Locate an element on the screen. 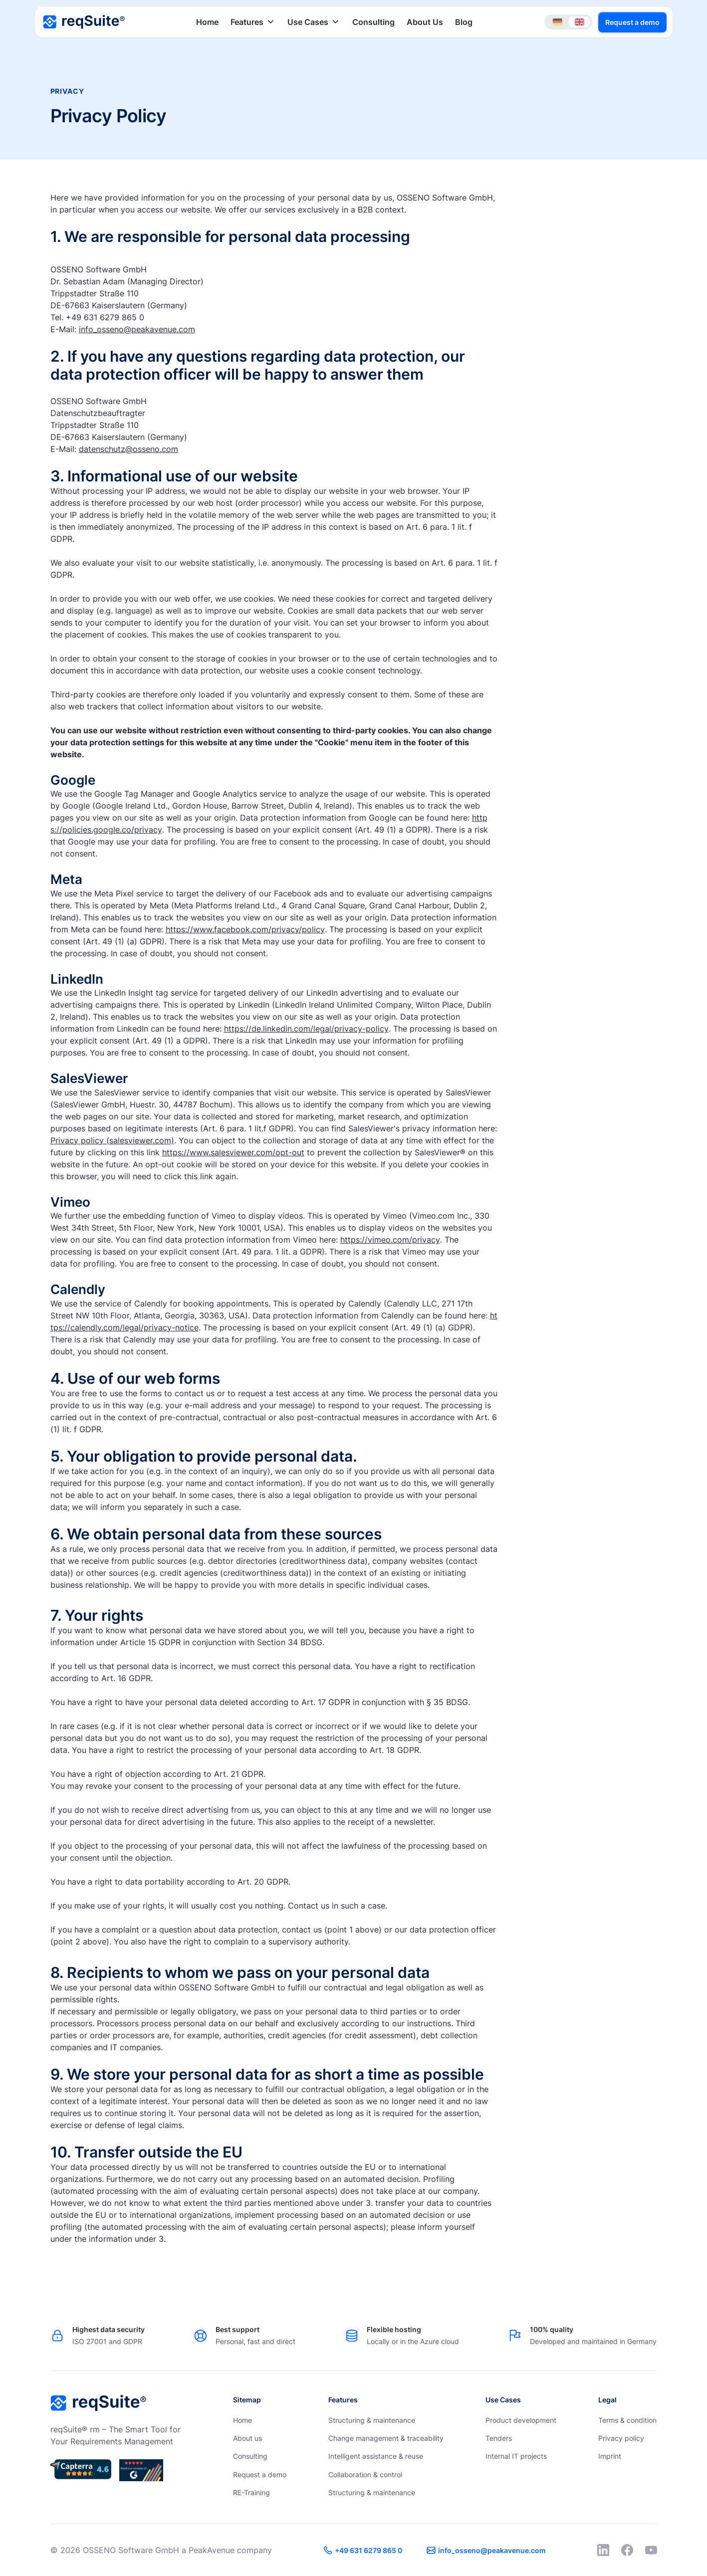 This screenshot has width=707, height=2576. [button] is located at coordinates (253, 21).